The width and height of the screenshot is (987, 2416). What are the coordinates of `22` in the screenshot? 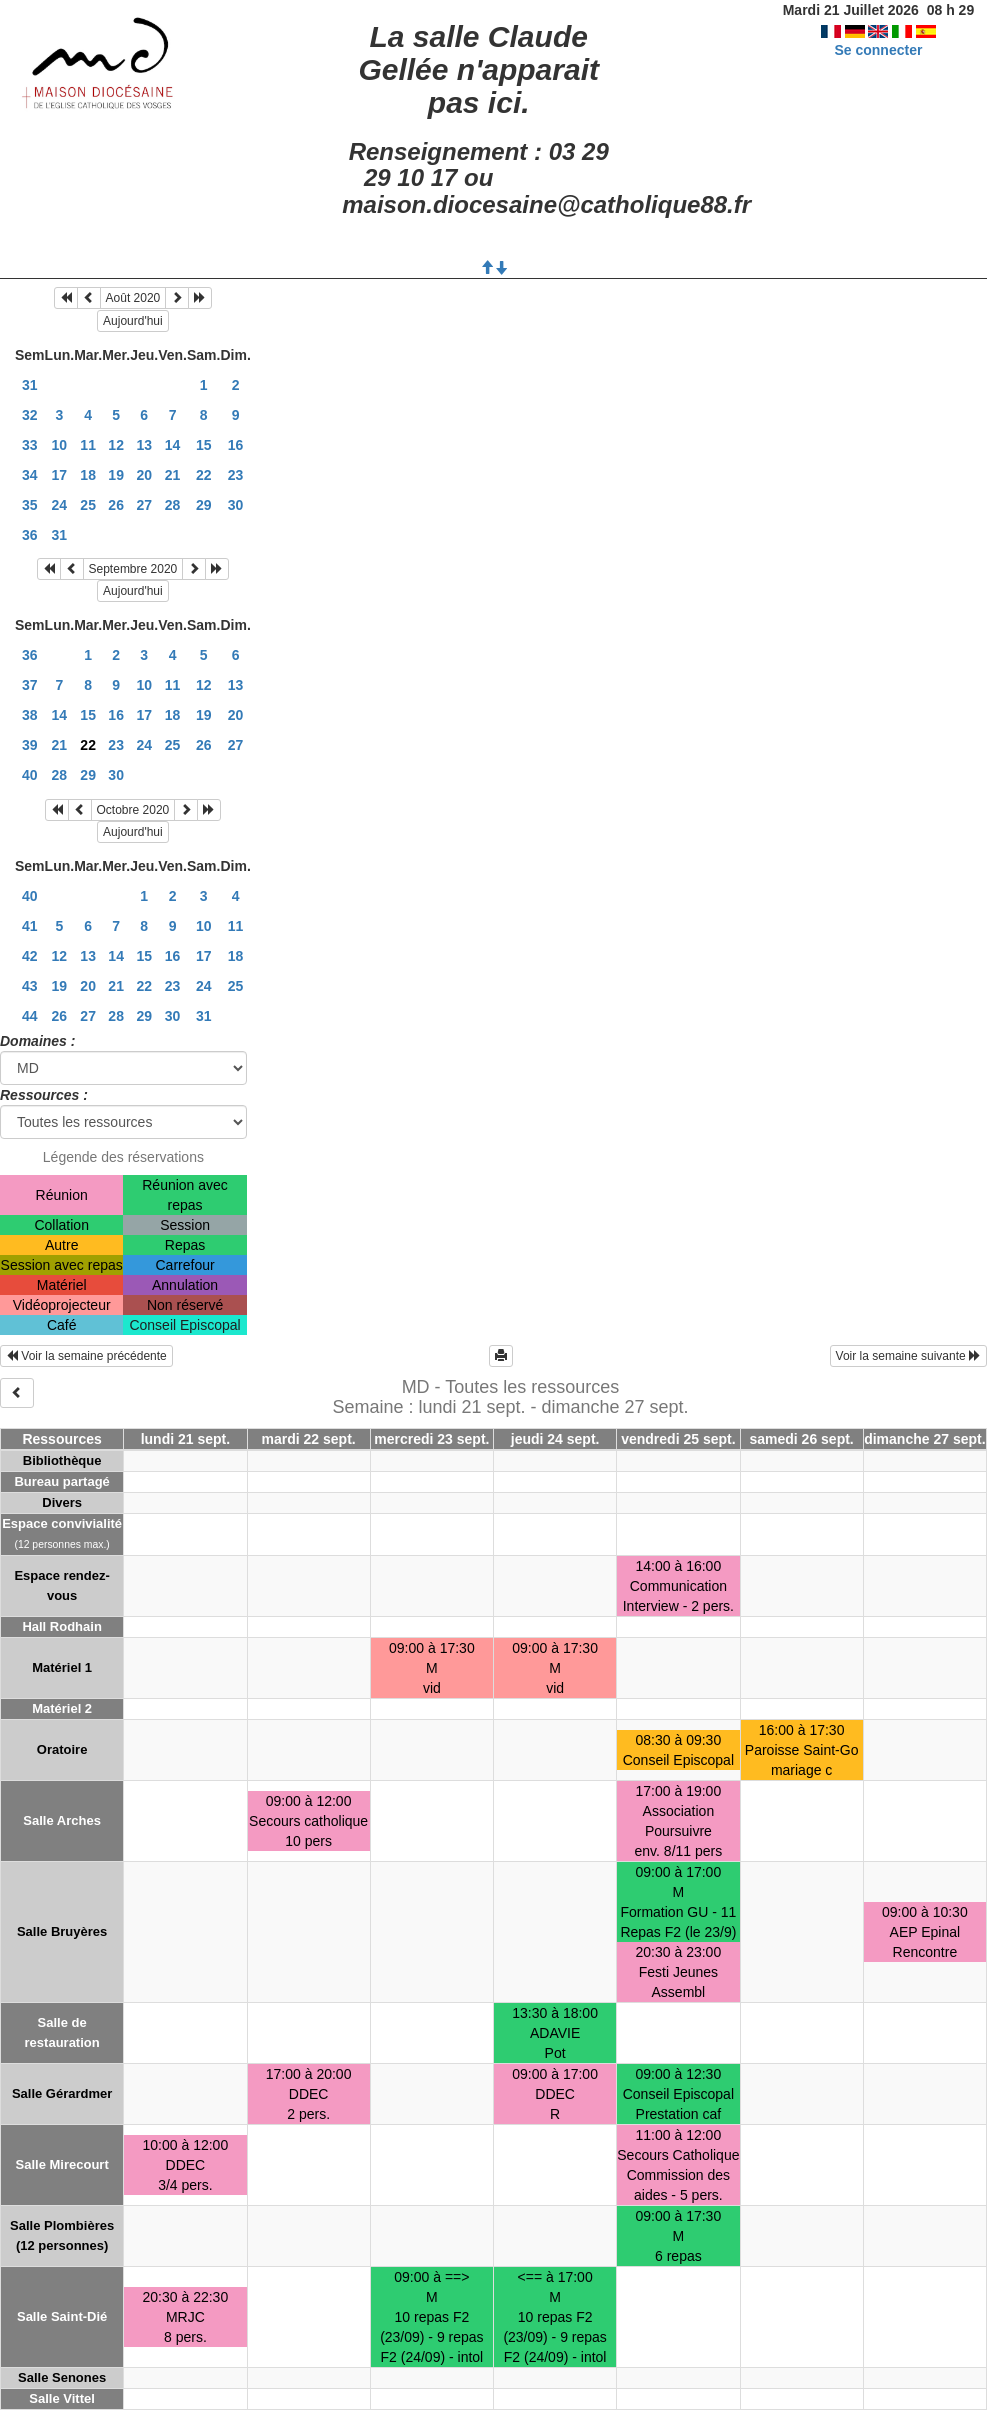 It's located at (204, 475).